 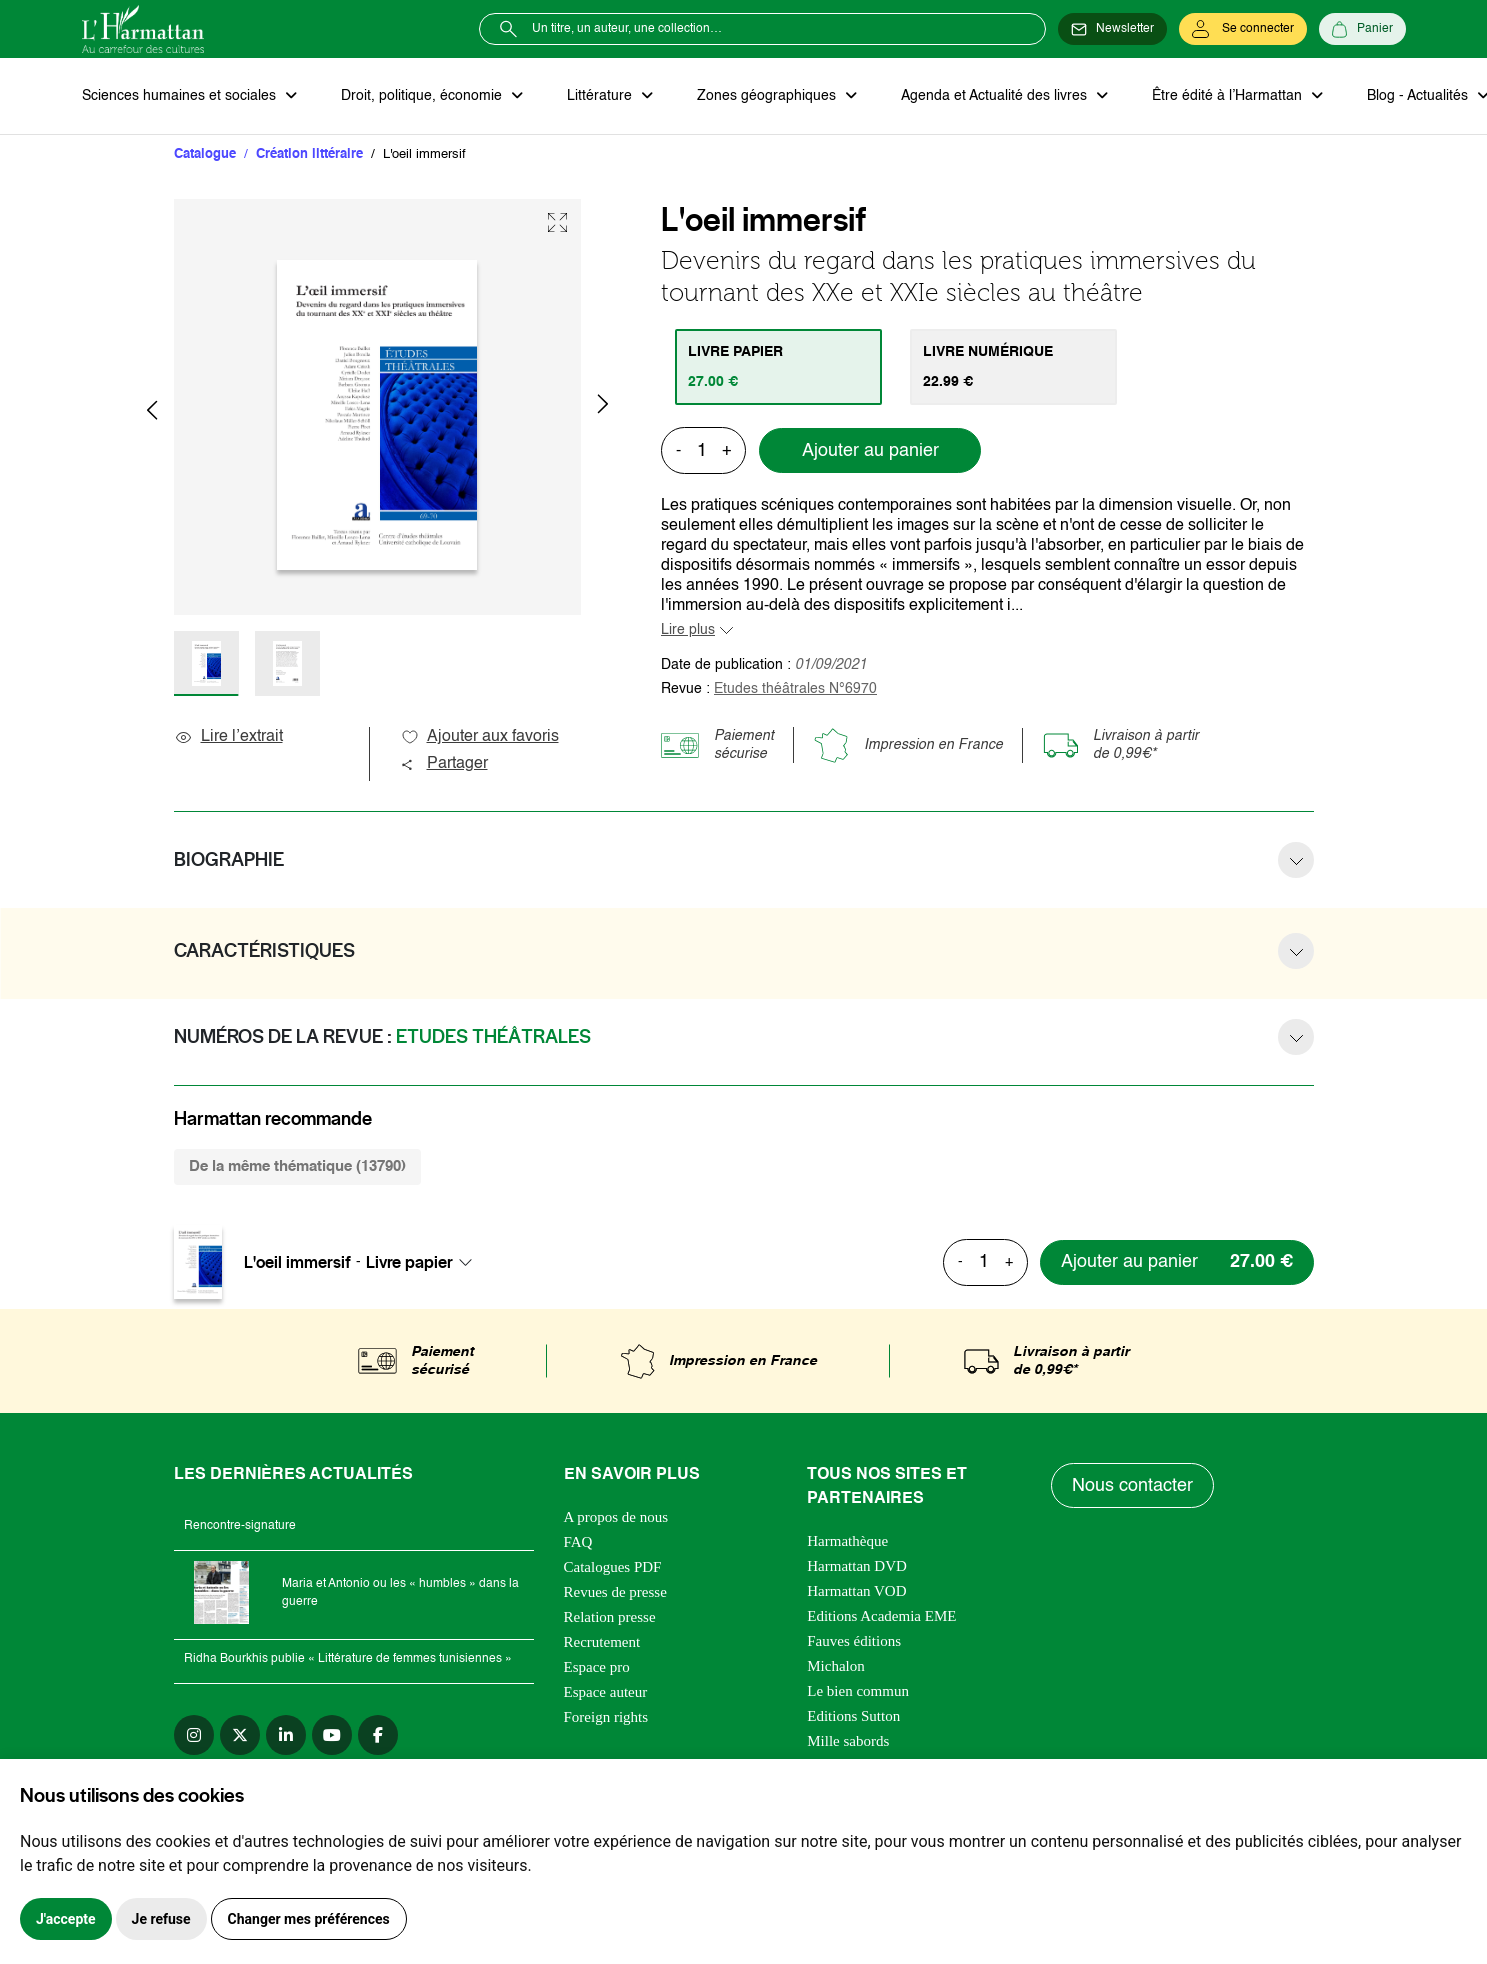 I want to click on [twitter], so click(x=240, y=1735).